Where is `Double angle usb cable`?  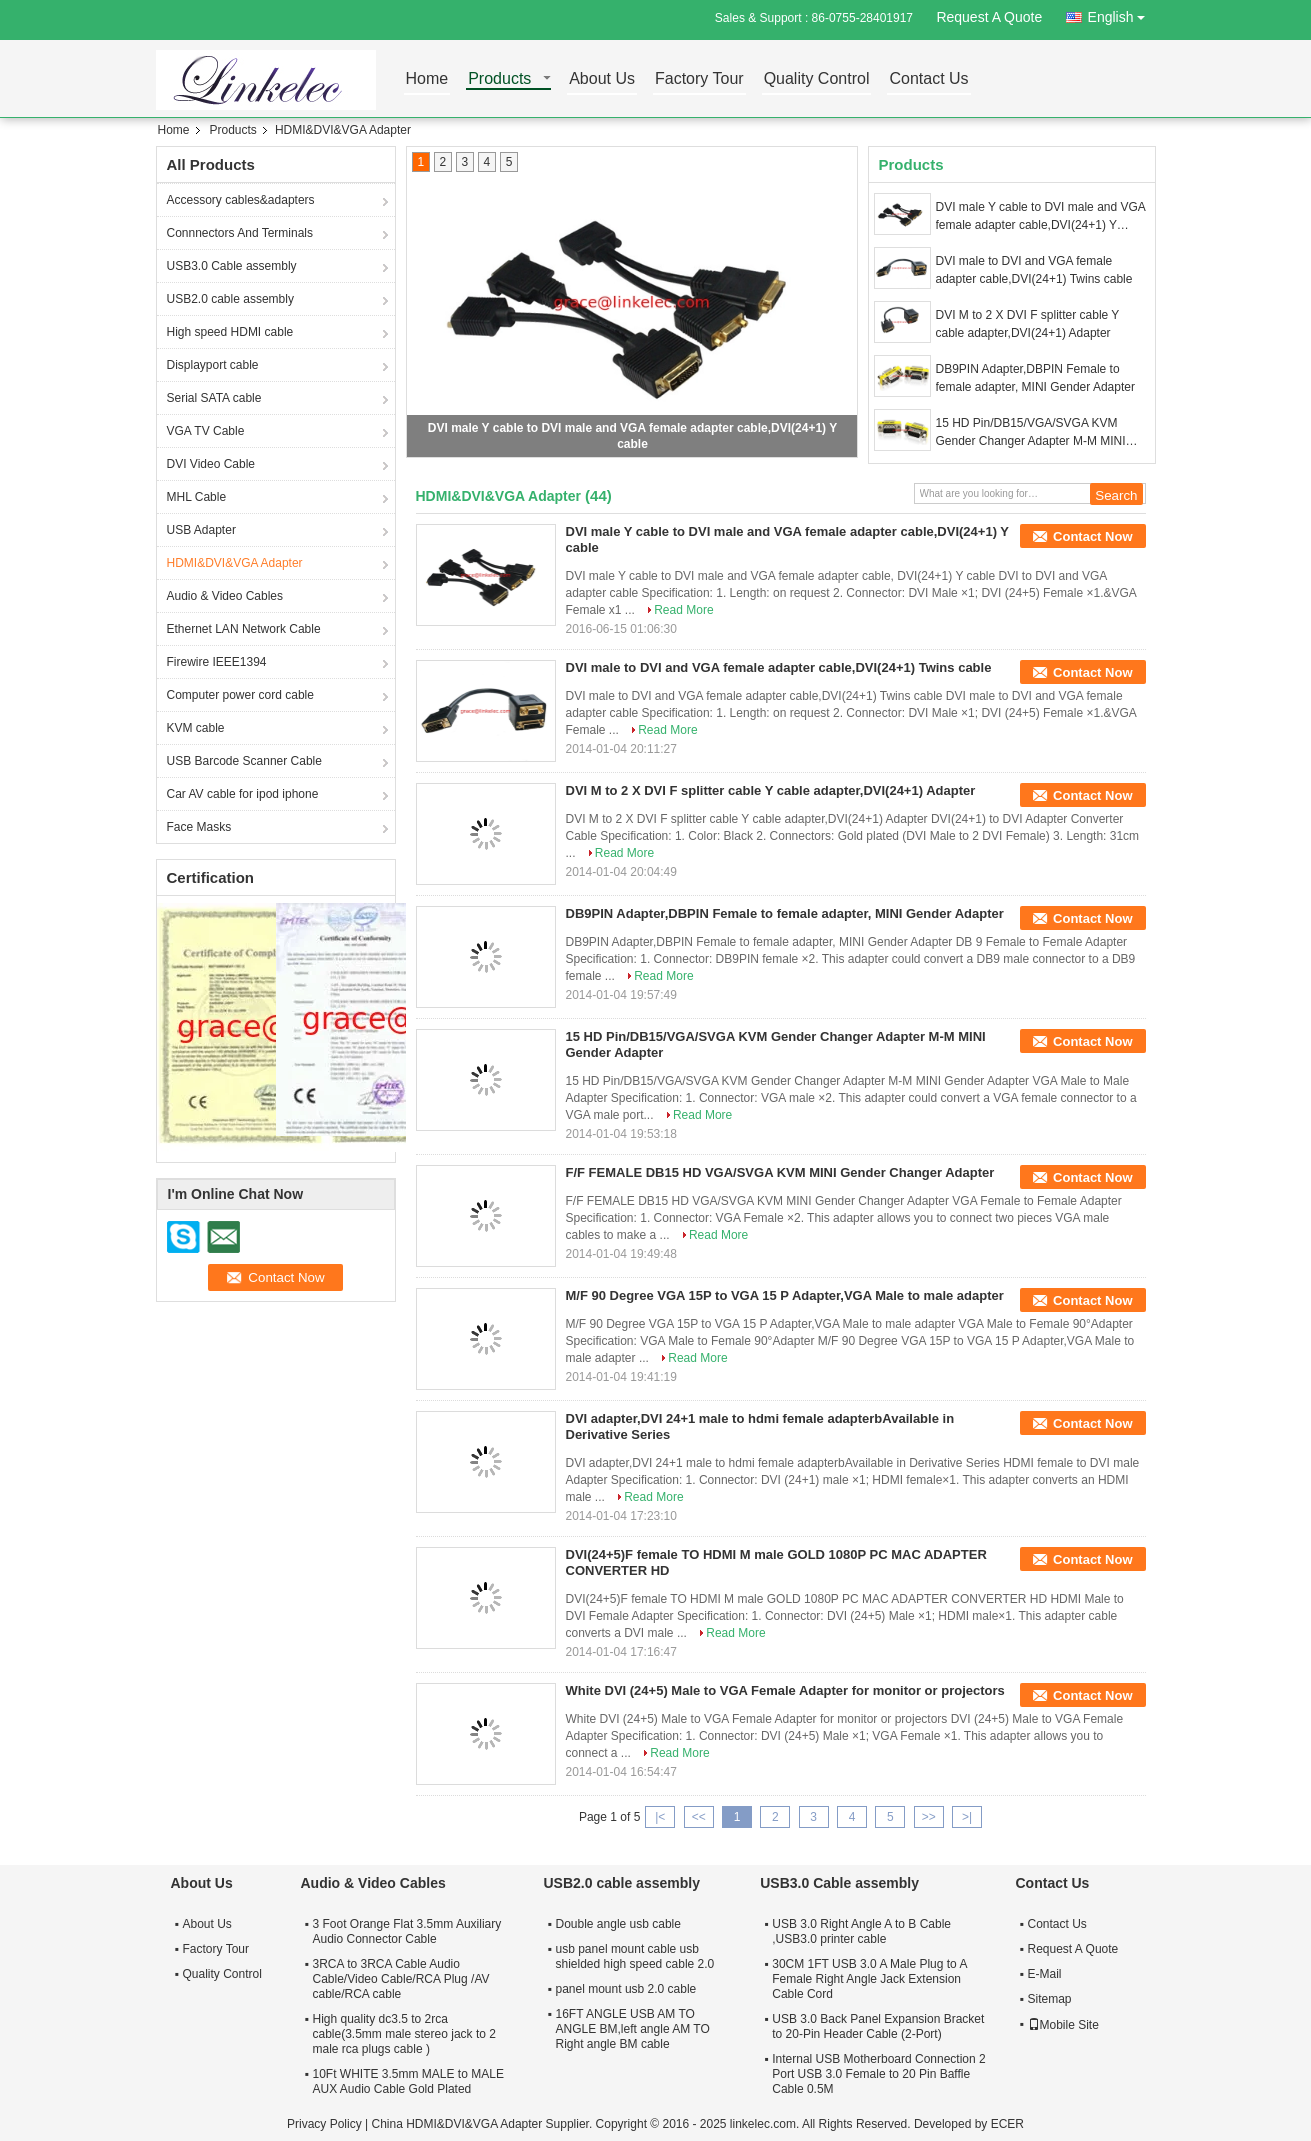 Double angle usb cable is located at coordinates (618, 1924).